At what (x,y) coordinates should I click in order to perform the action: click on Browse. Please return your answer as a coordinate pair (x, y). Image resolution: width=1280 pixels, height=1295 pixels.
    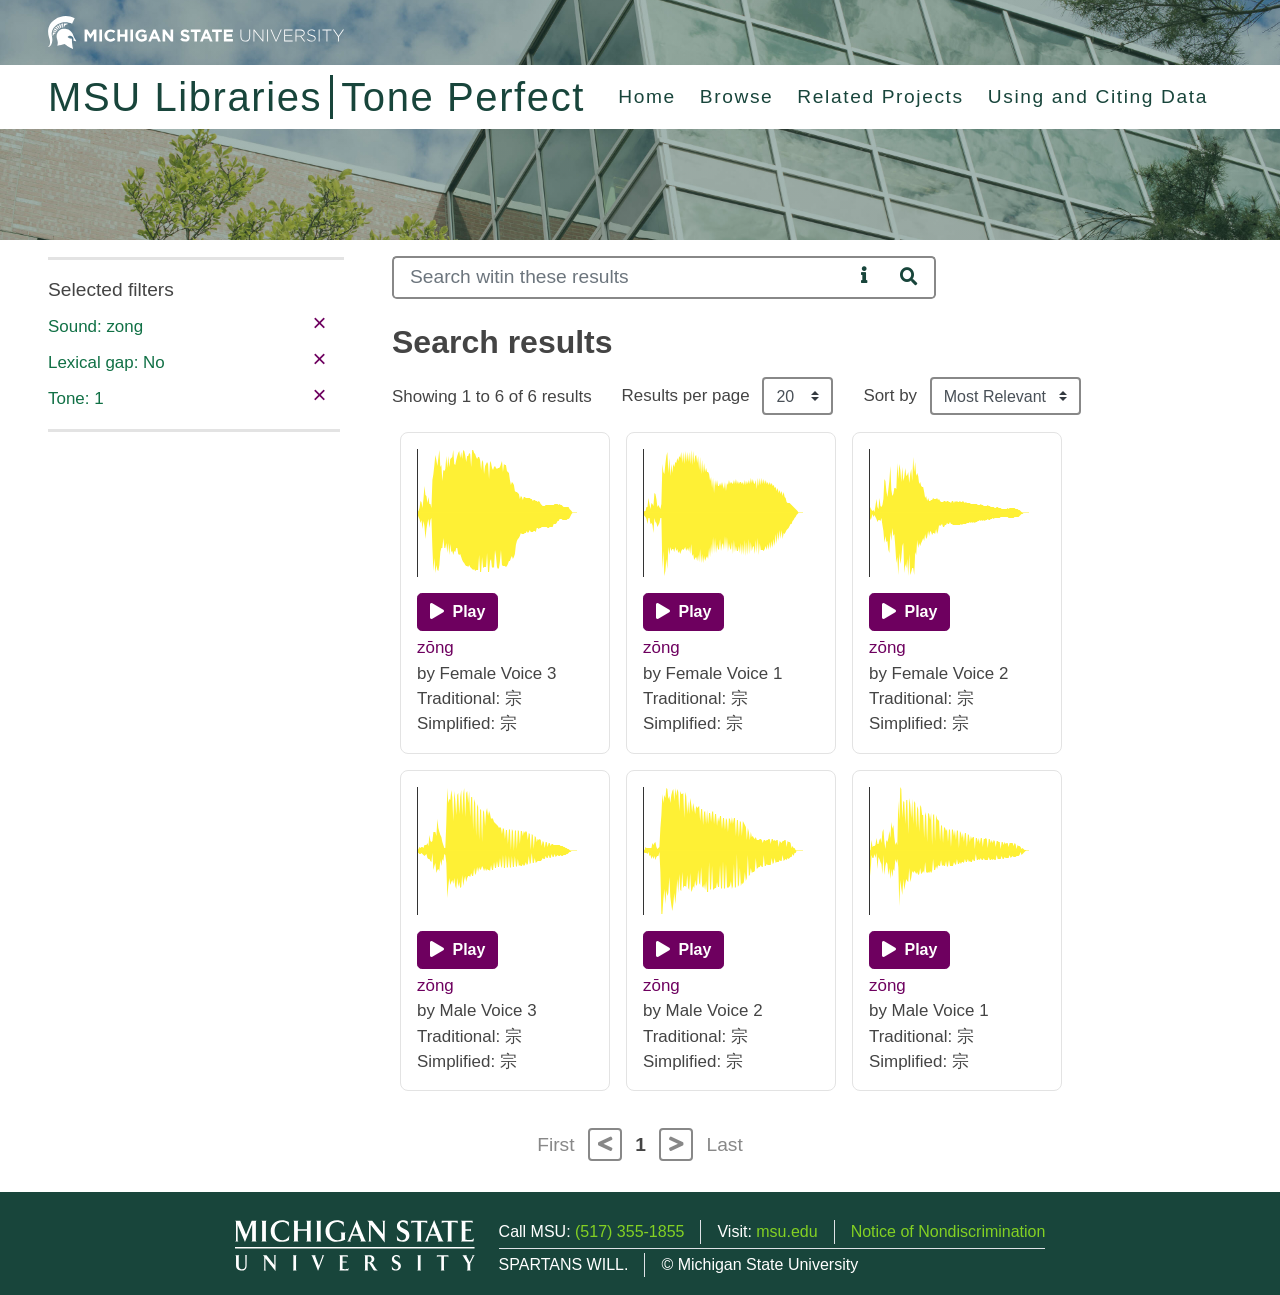
    Looking at the image, I should click on (737, 96).